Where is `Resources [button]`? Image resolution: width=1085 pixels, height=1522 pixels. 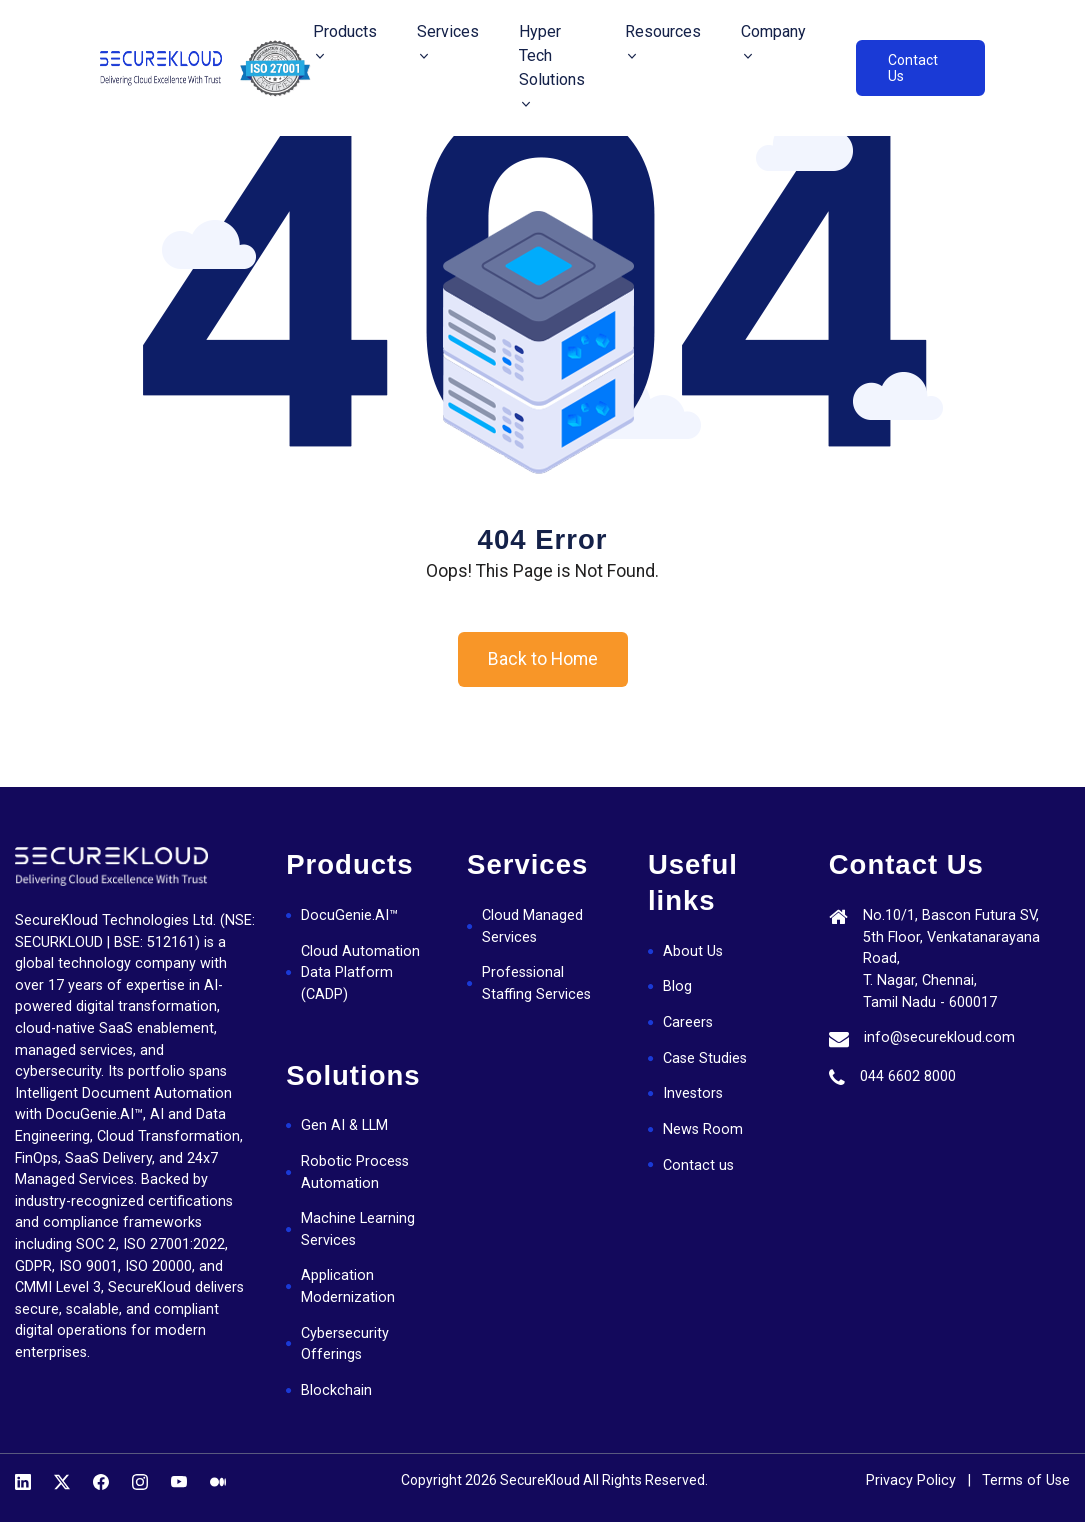 Resources [button] is located at coordinates (663, 31).